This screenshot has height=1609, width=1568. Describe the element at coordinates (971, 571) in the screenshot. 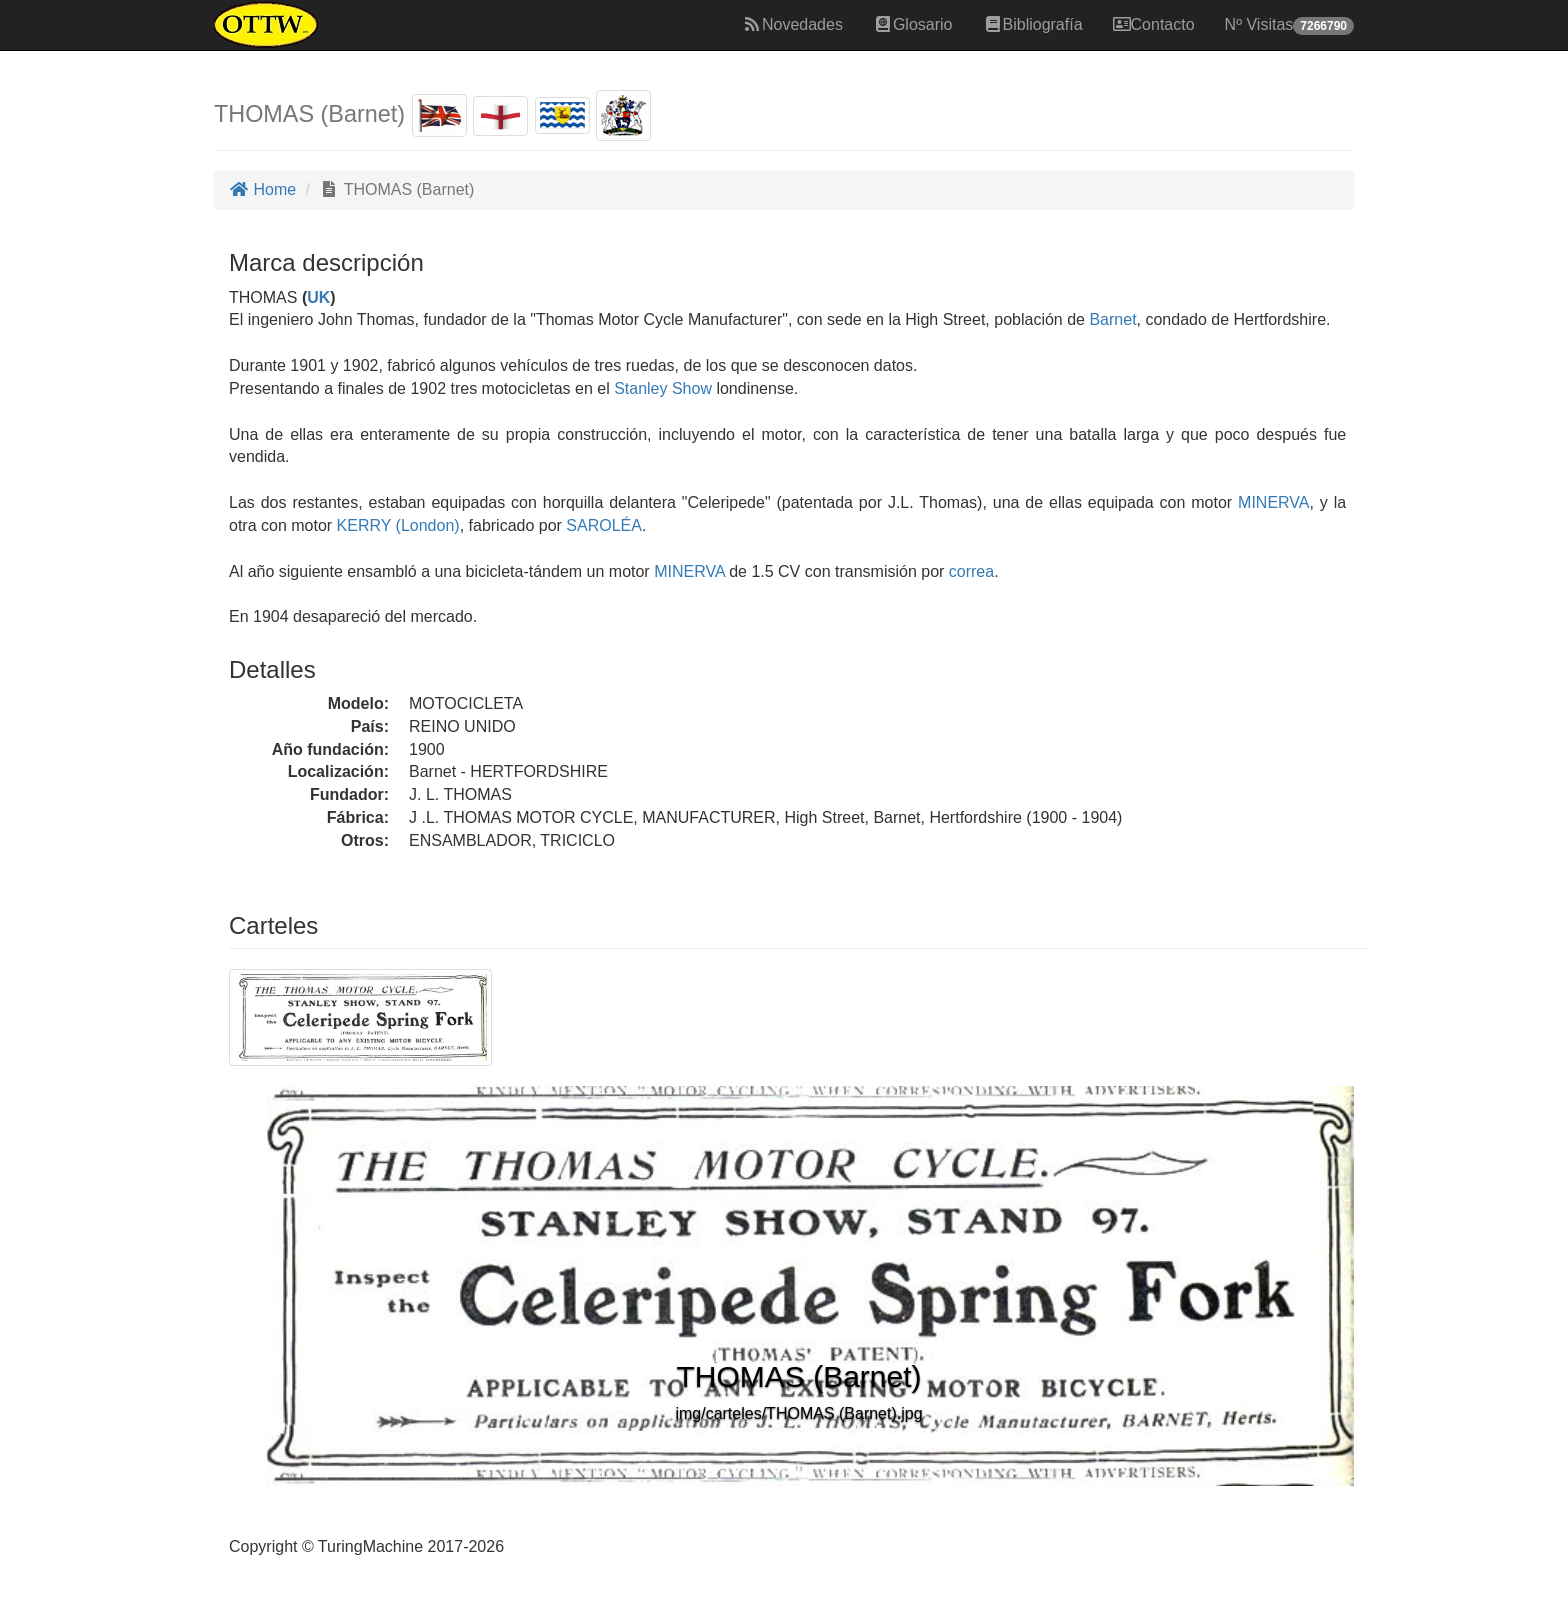

I see `correa` at that location.